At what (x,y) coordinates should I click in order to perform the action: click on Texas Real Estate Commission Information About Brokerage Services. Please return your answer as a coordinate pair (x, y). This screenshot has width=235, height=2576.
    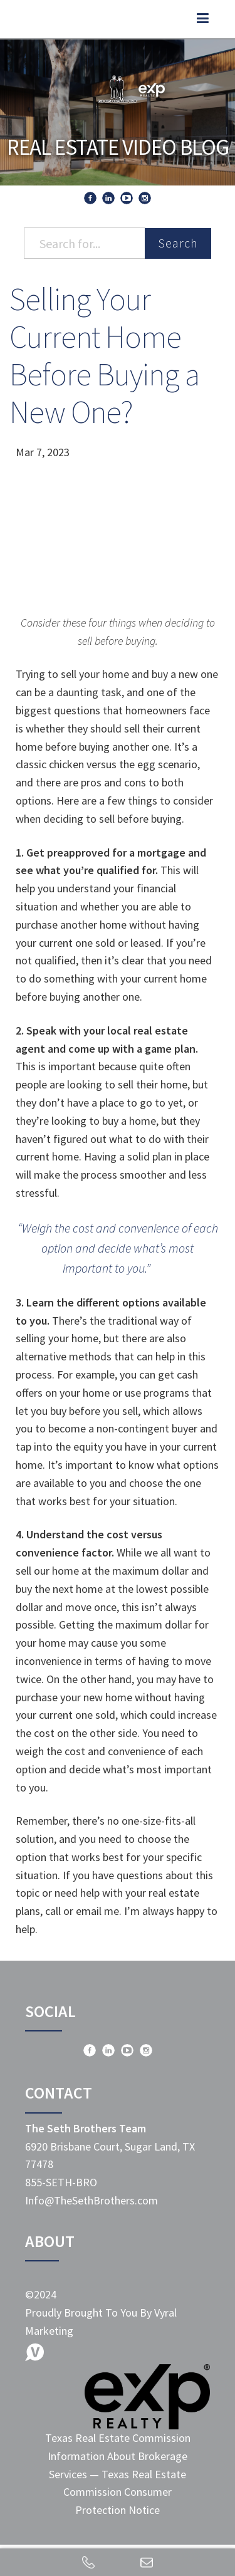
    Looking at the image, I should click on (118, 2456).